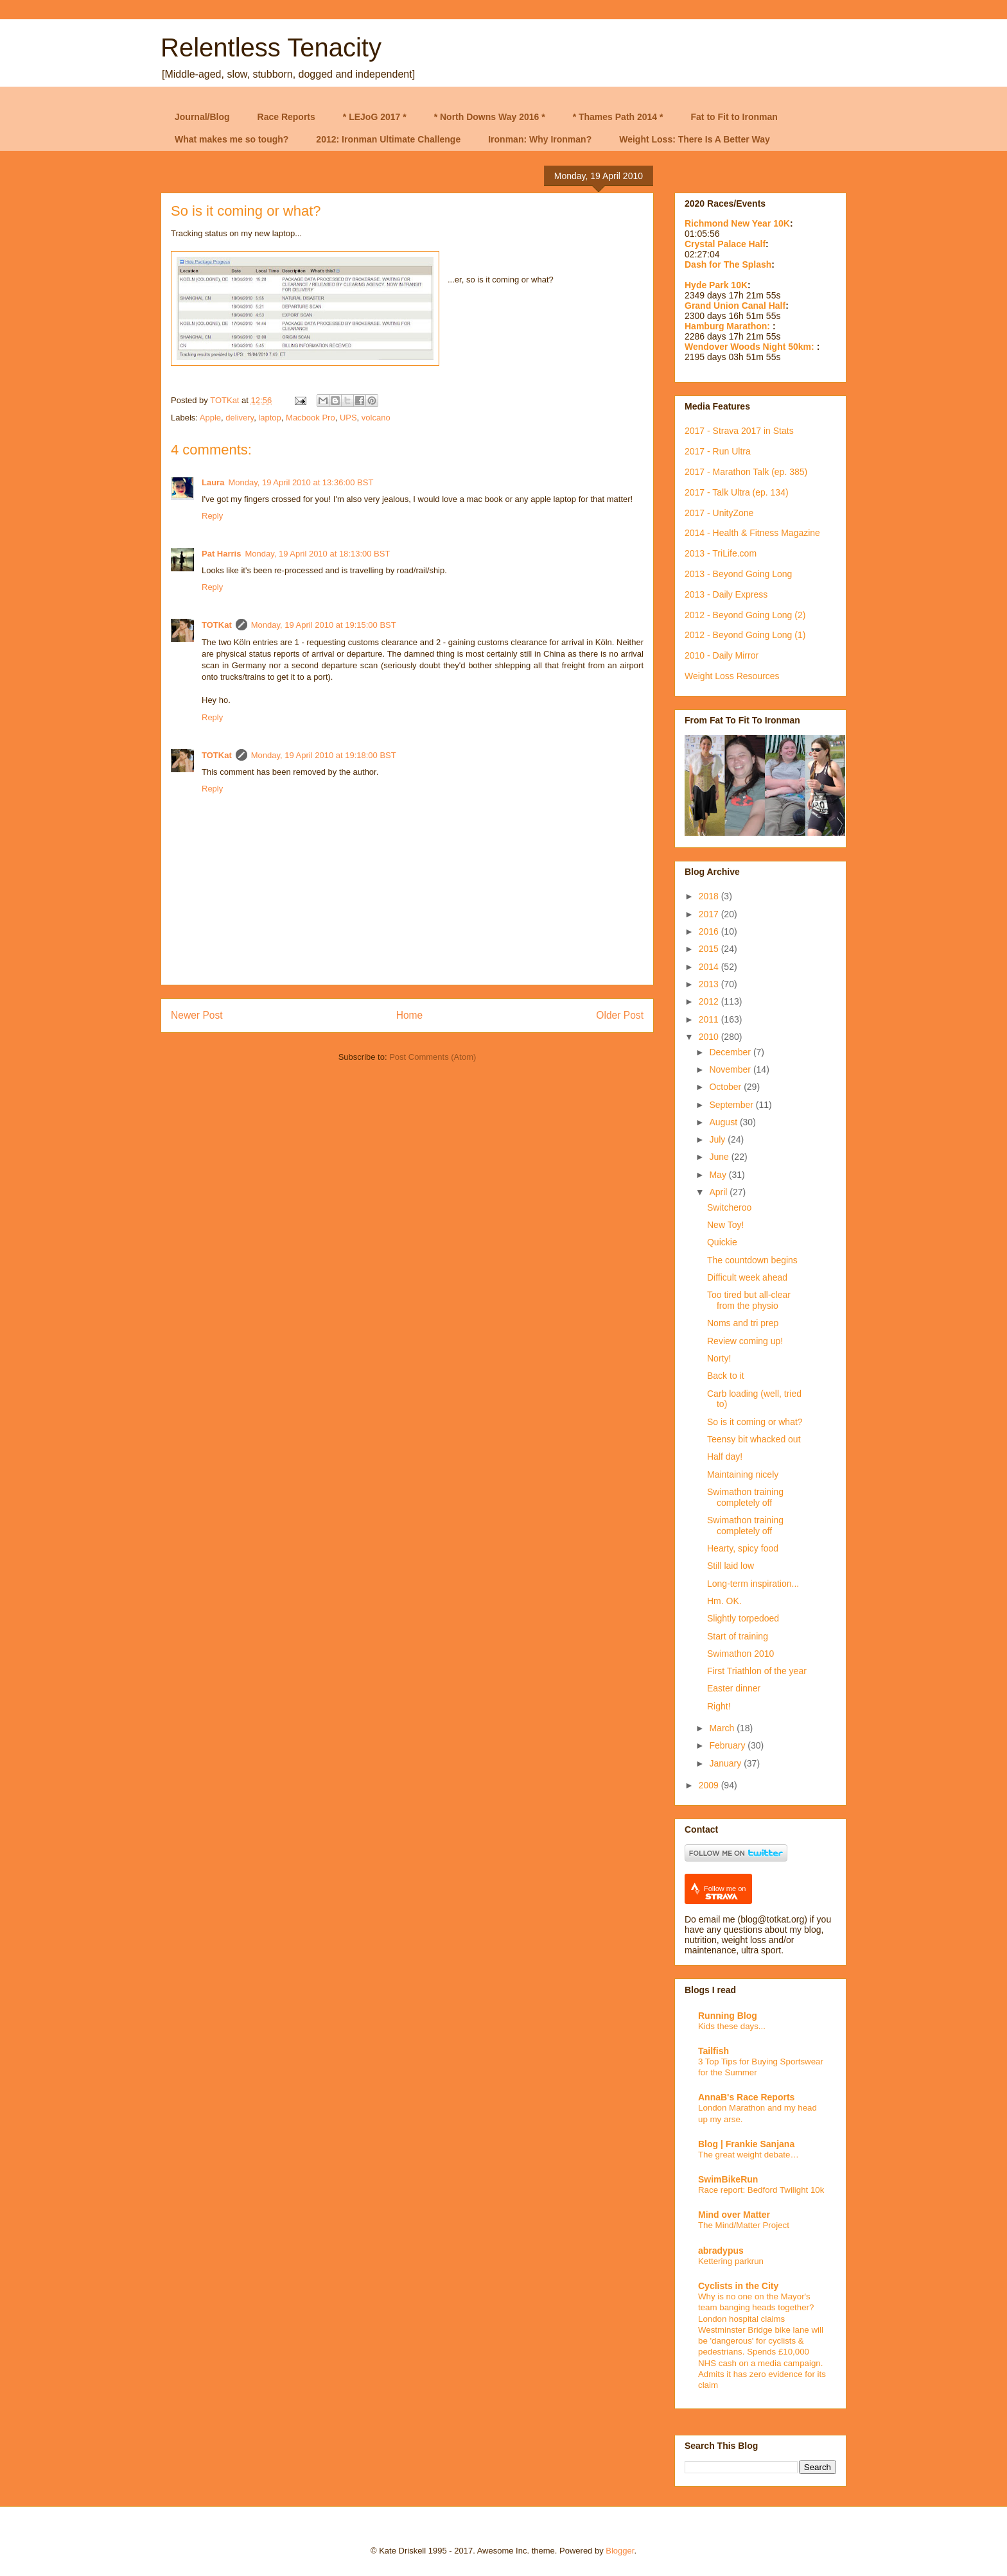 Image resolution: width=1007 pixels, height=2576 pixels. I want to click on abradypus, so click(721, 2250).